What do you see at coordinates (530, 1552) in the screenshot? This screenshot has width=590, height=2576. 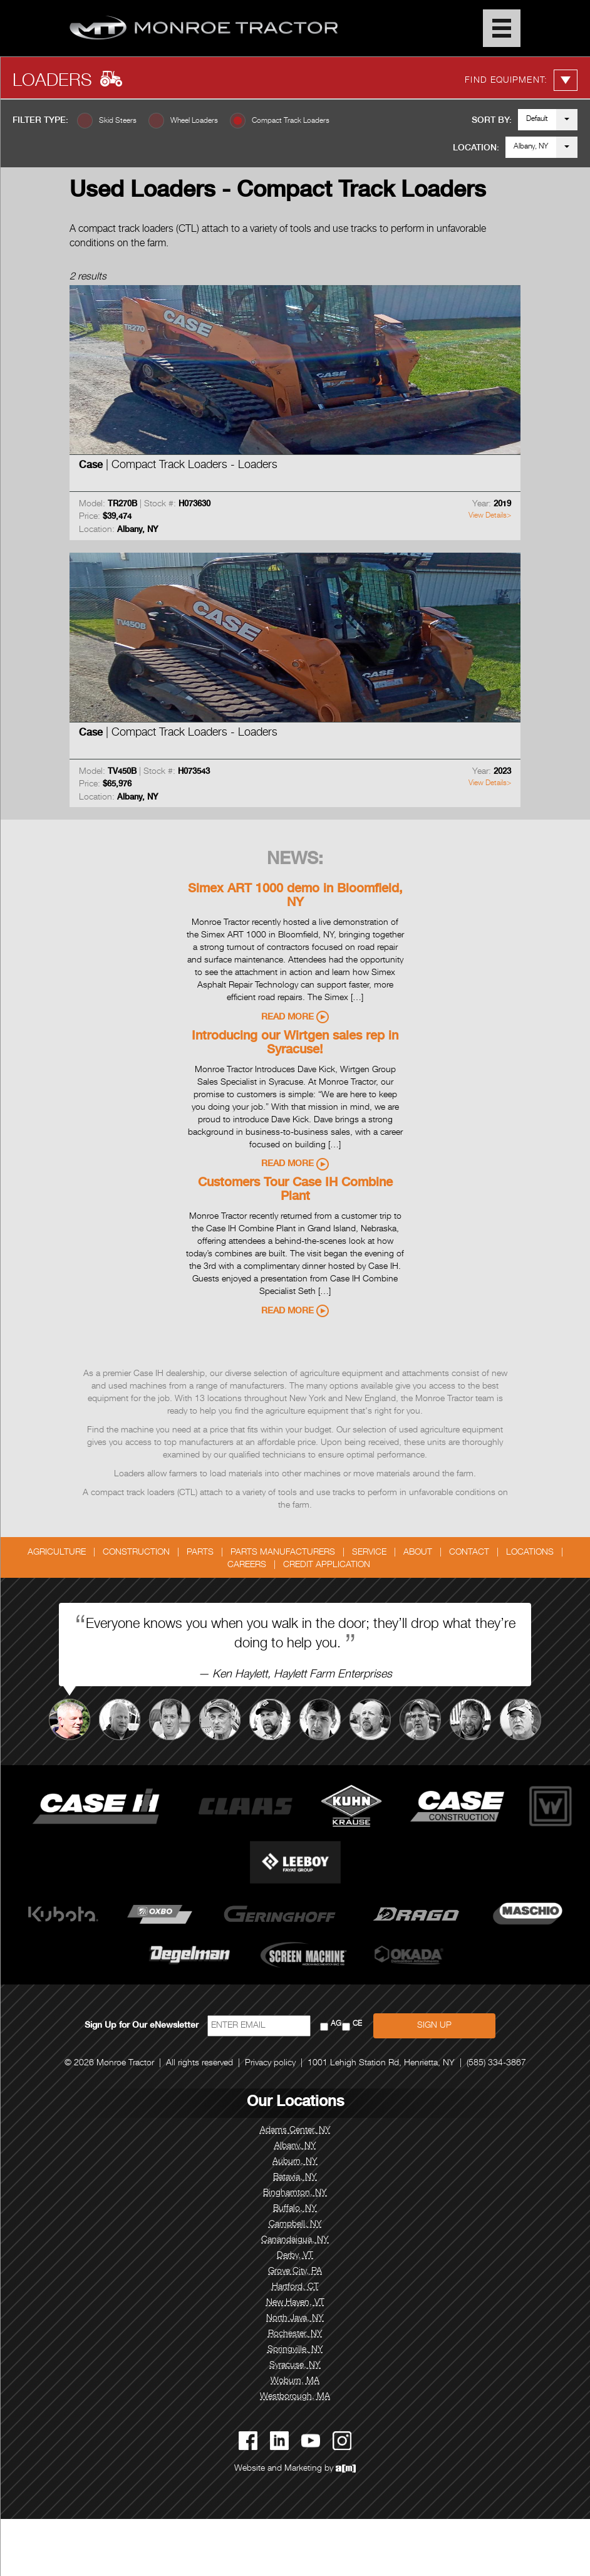 I see `Locations` at bounding box center [530, 1552].